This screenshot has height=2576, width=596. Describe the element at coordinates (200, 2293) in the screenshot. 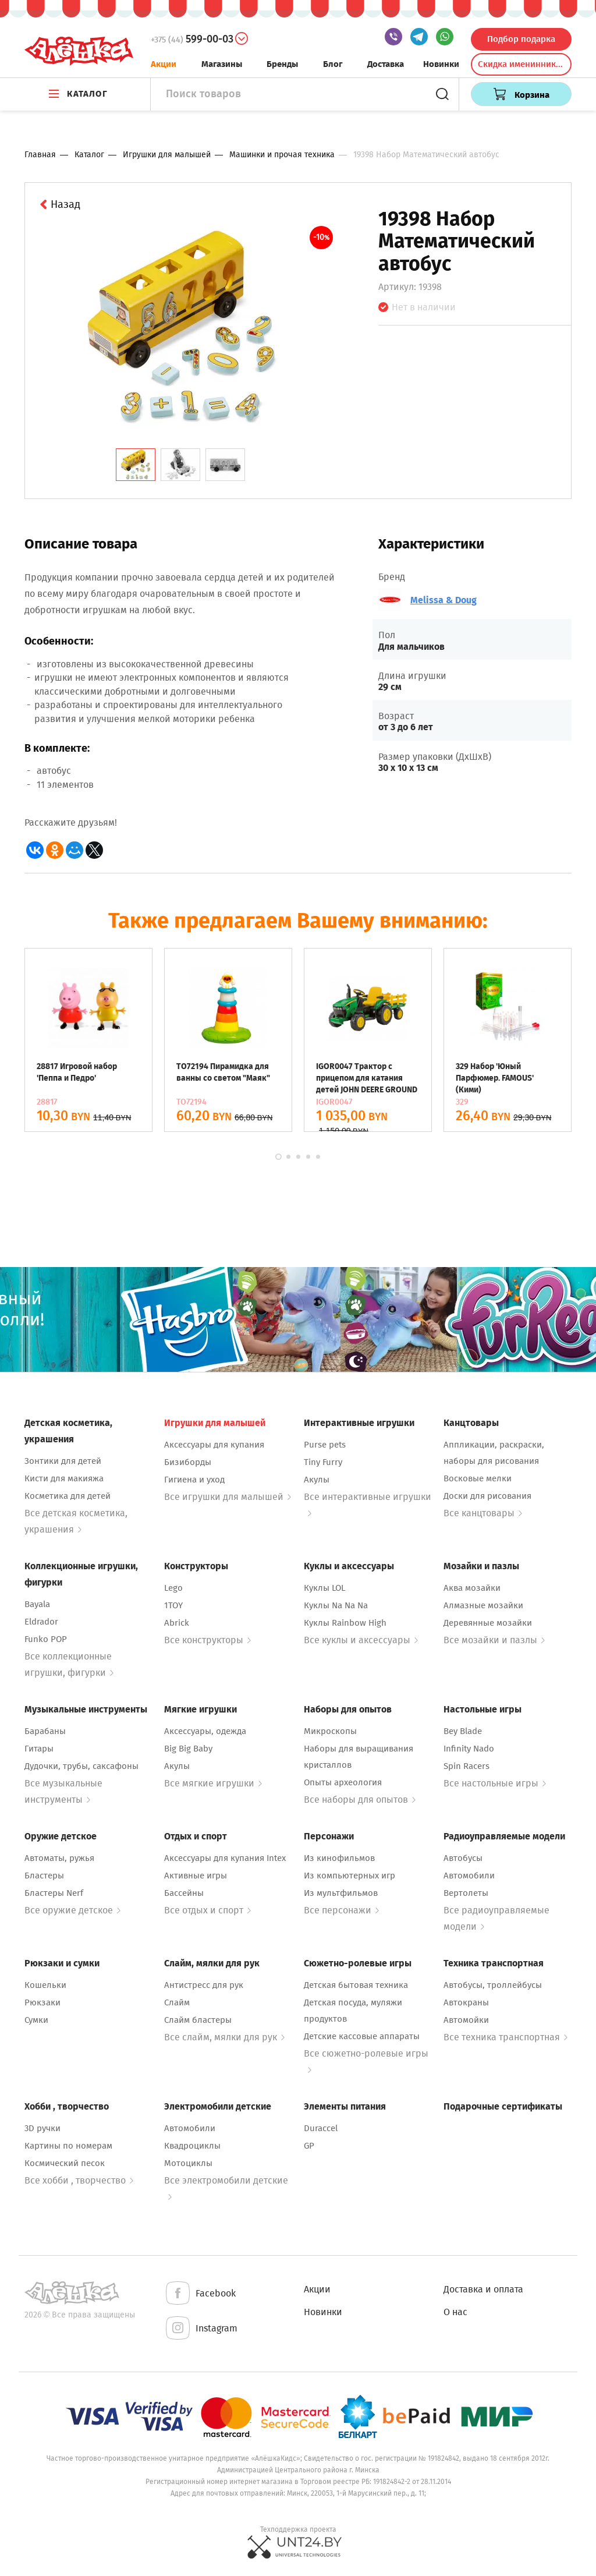

I see `Facebook` at that location.